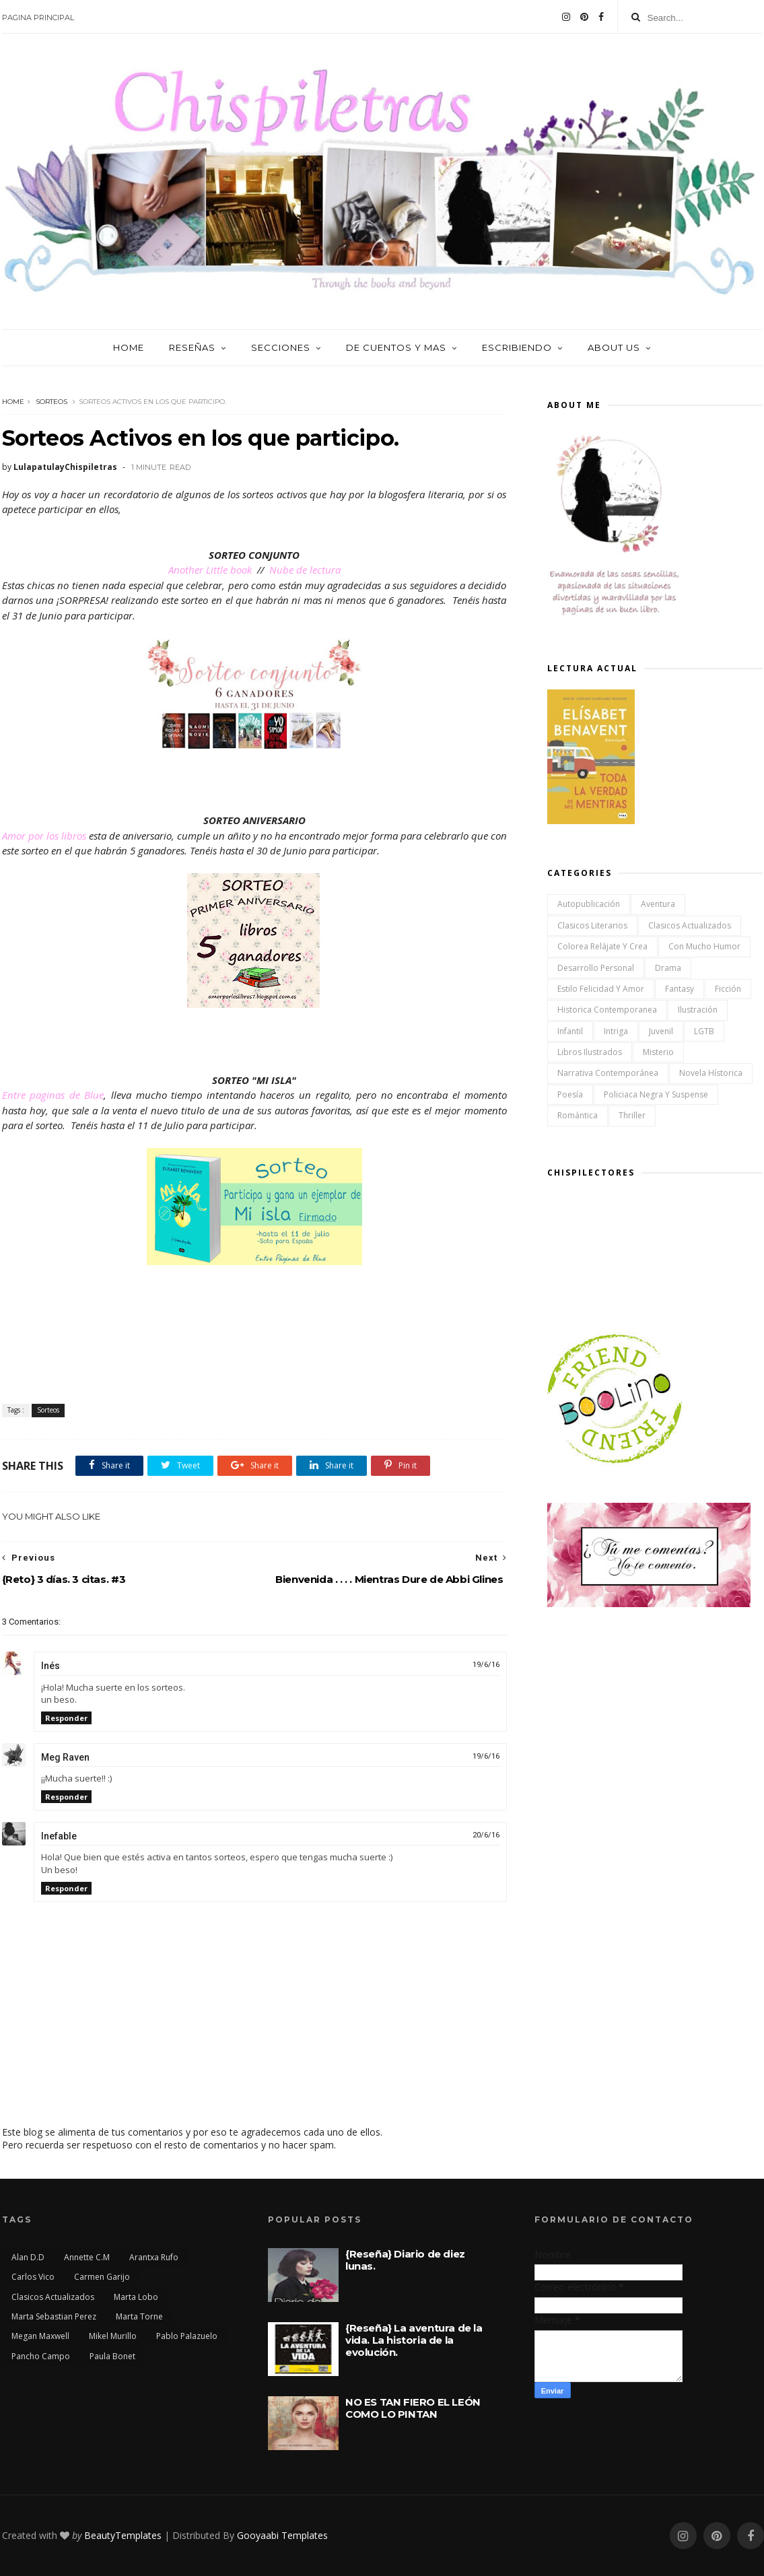  Describe the element at coordinates (112, 2356) in the screenshot. I see `Paula Bonet` at that location.